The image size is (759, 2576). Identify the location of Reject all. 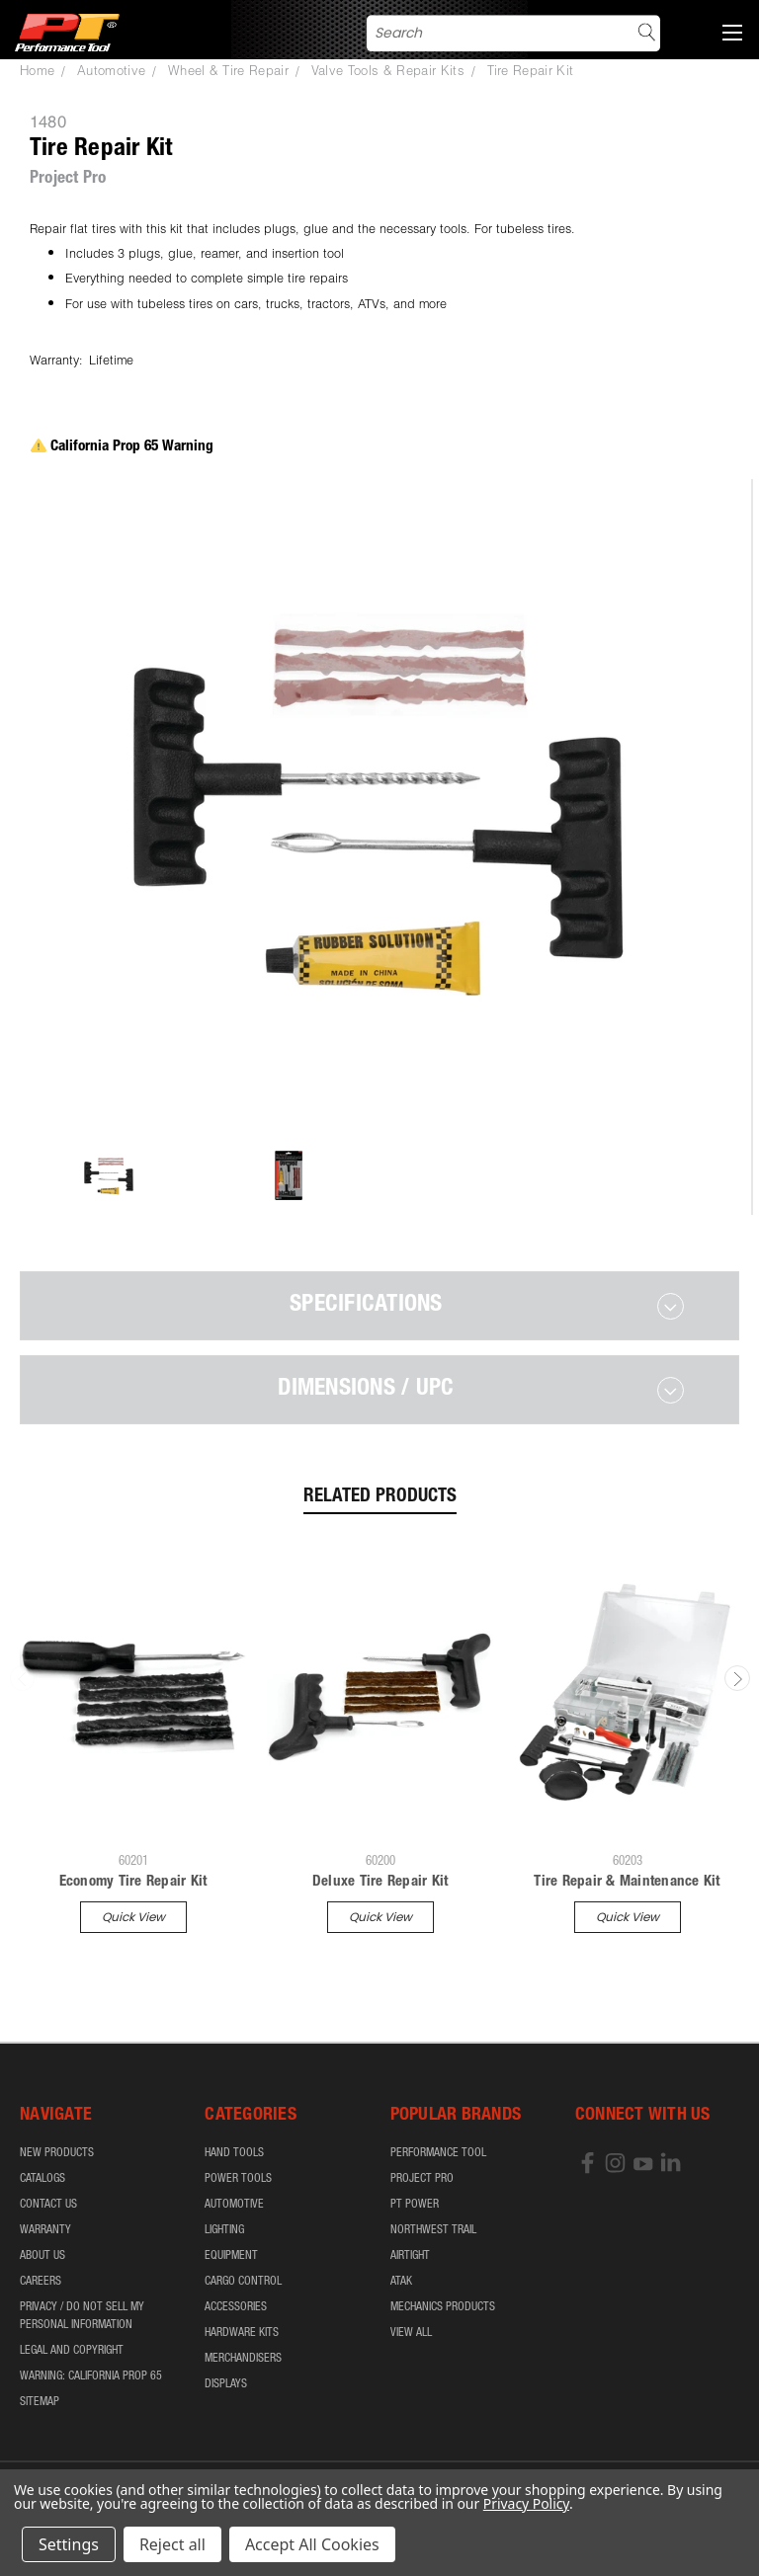
(172, 2544).